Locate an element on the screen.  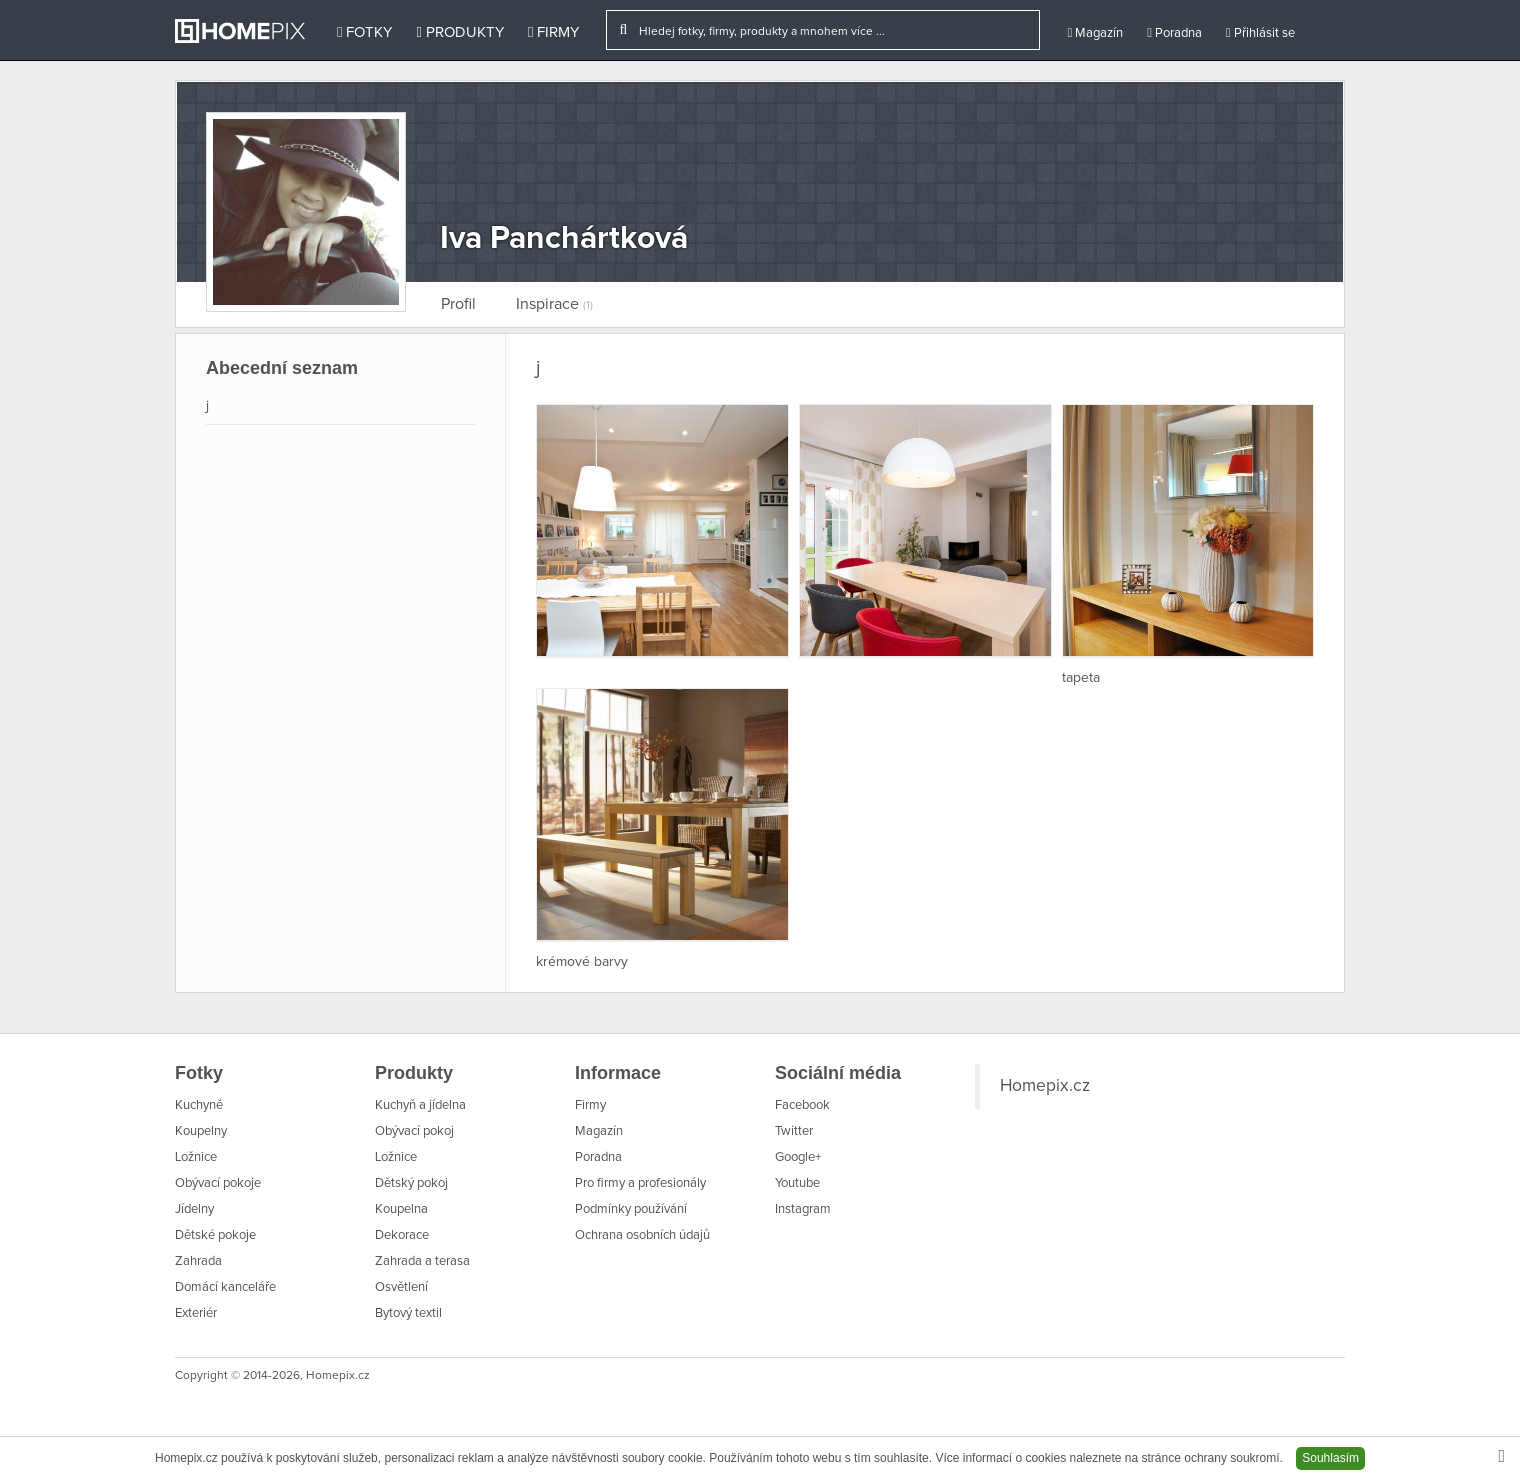
Bytový textil is located at coordinates (408, 1313).